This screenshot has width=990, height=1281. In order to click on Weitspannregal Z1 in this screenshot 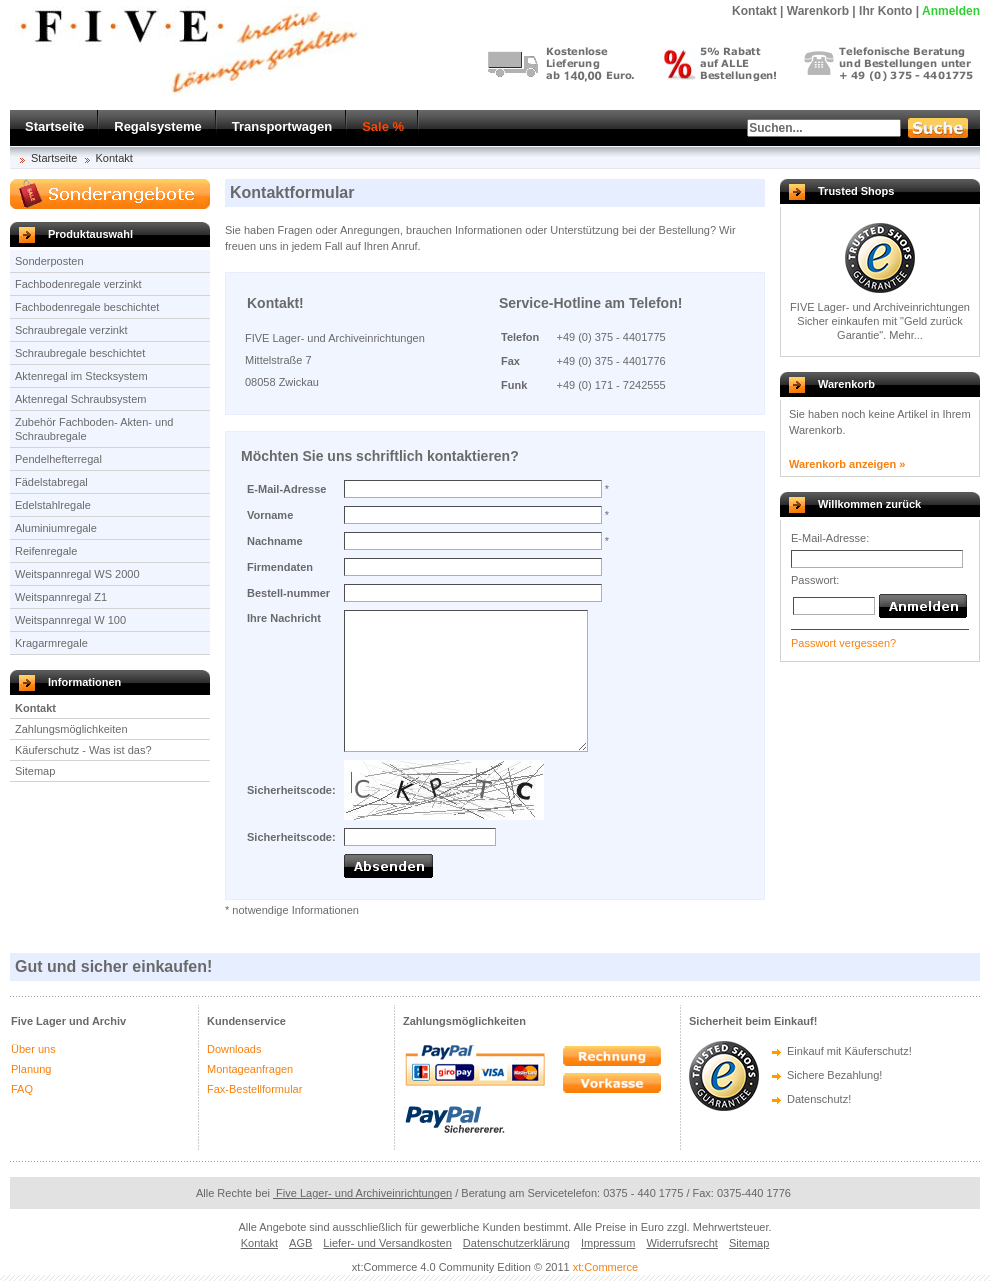, I will do `click(61, 597)`.